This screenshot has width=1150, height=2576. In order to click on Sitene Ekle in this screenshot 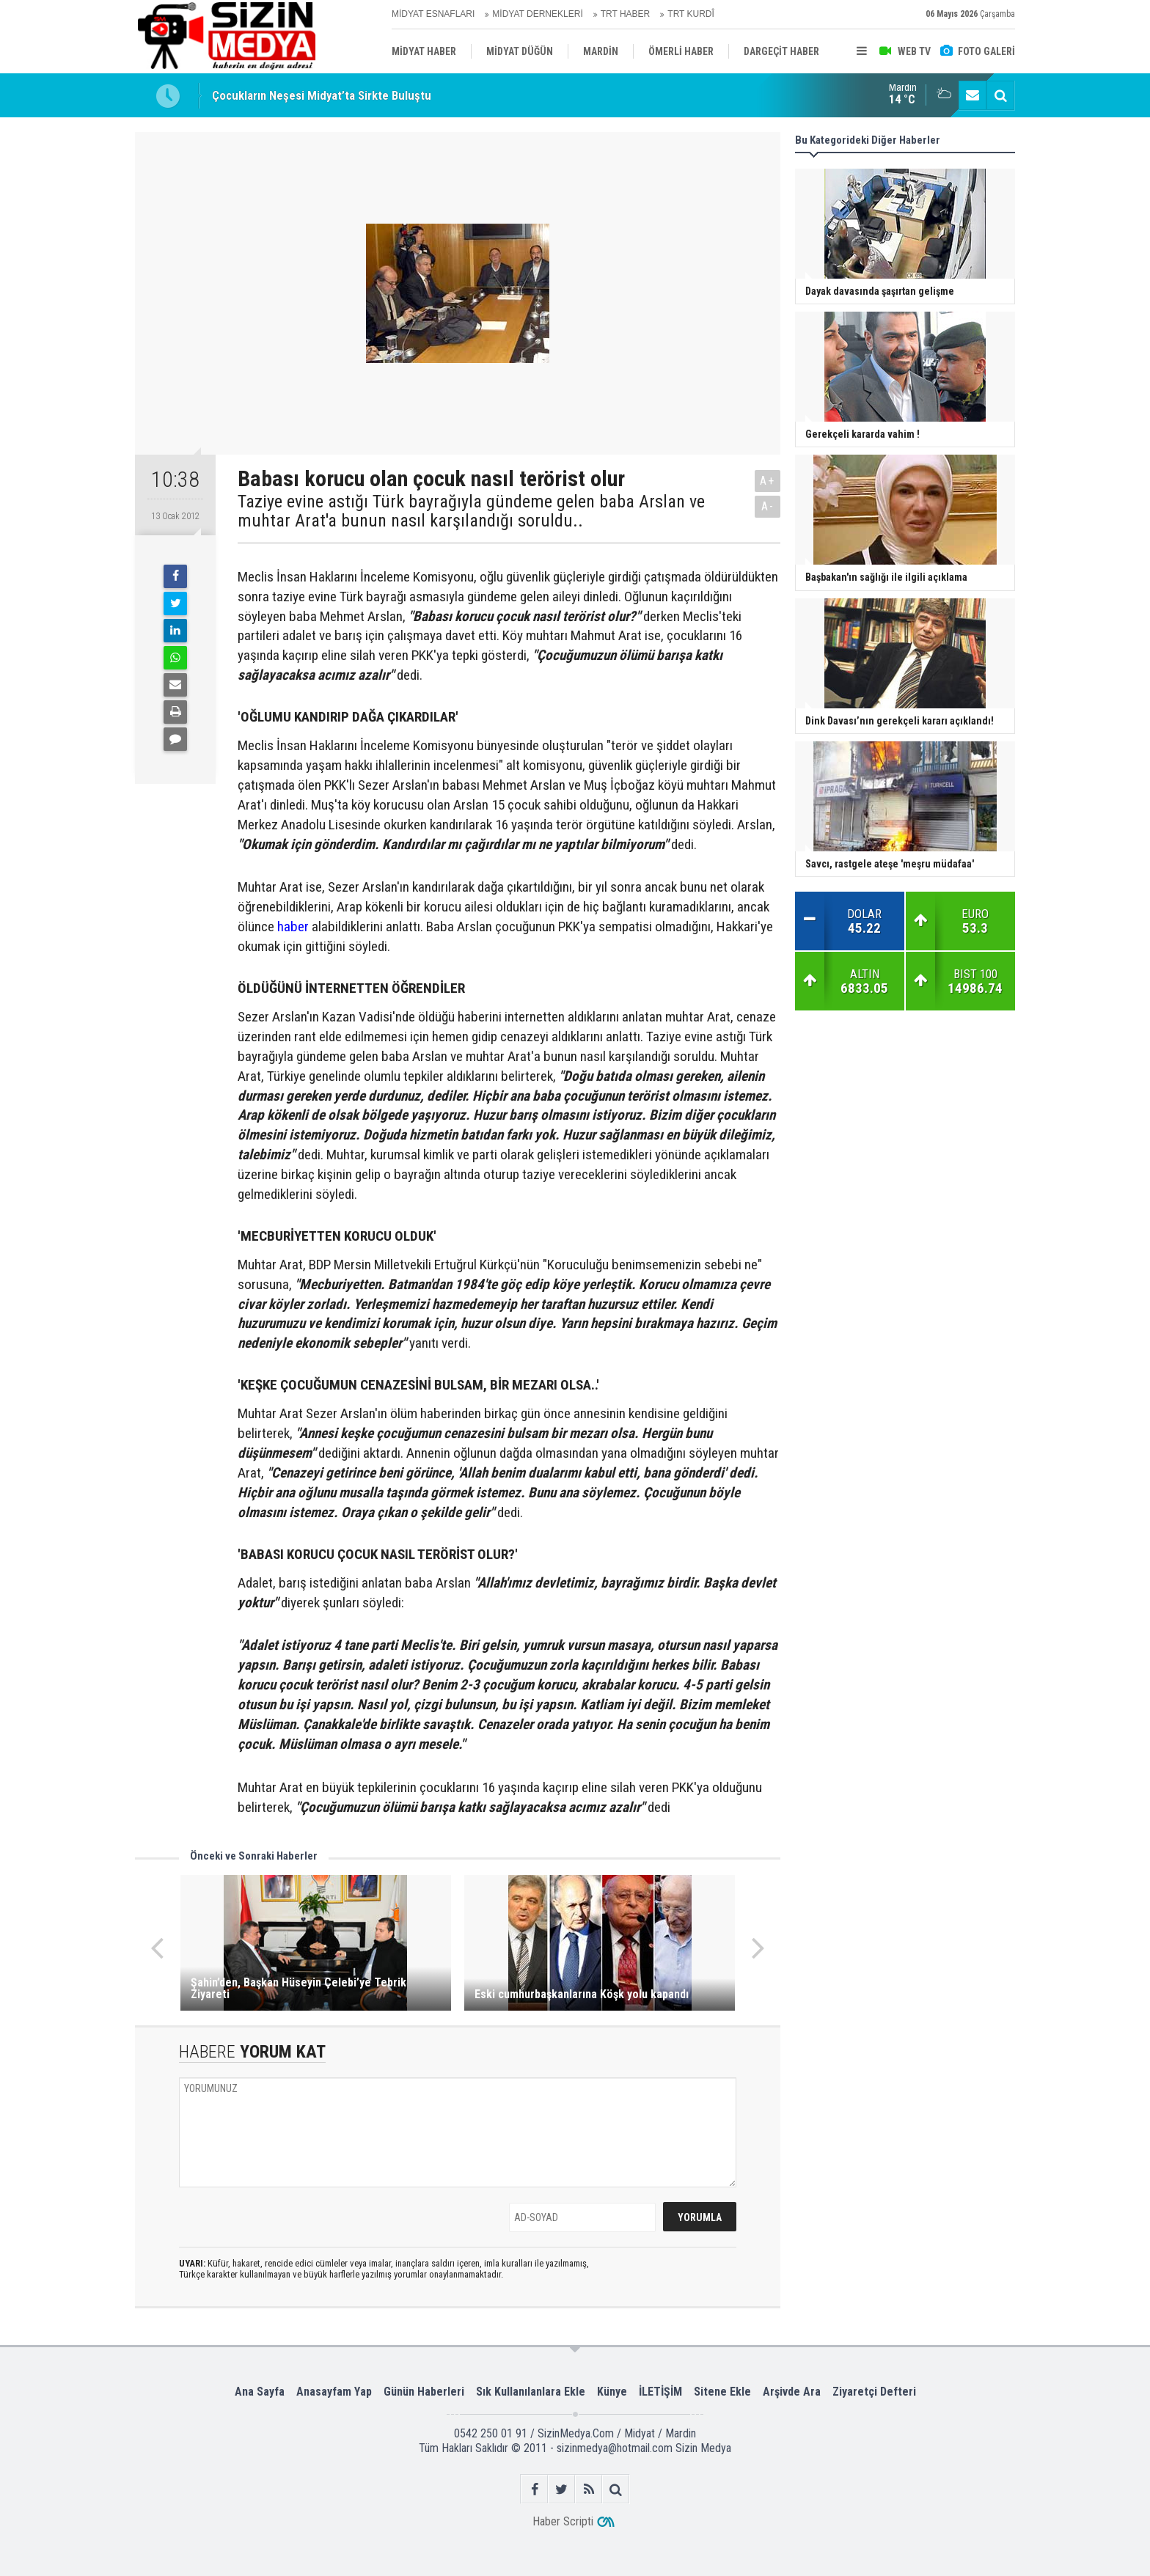, I will do `click(722, 2392)`.